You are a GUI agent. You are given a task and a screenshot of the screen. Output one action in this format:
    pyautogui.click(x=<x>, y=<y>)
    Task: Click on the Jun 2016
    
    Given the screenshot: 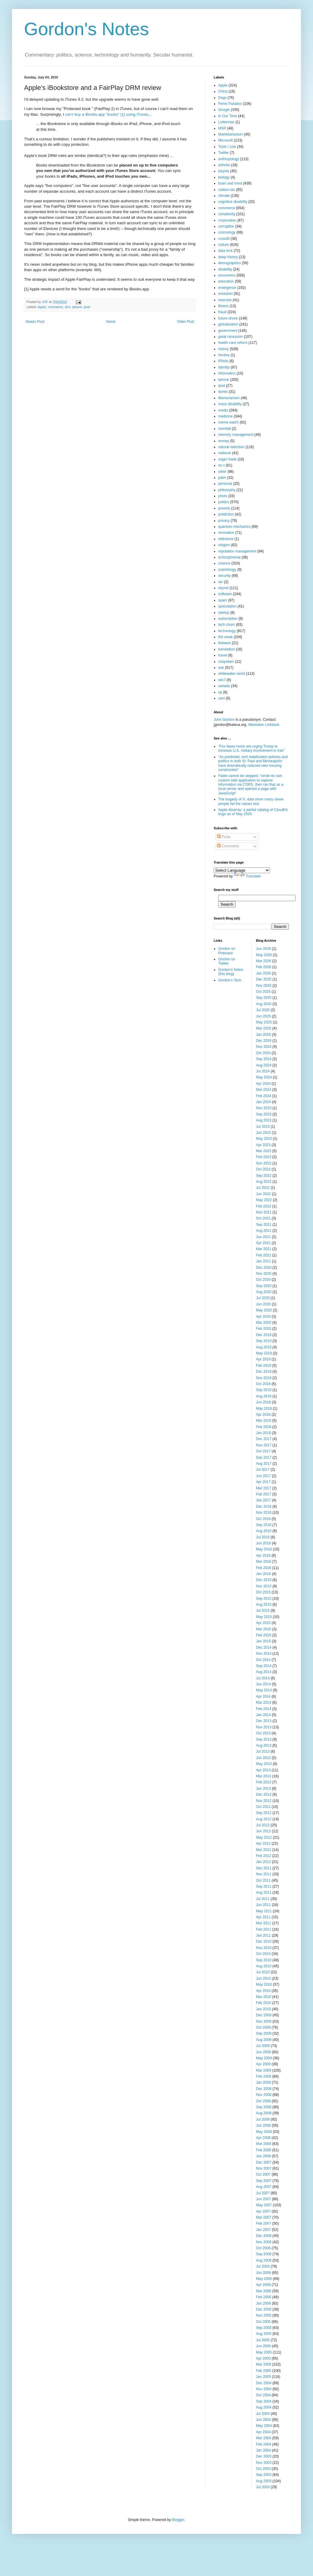 What is the action you would take?
    pyautogui.click(x=263, y=1543)
    